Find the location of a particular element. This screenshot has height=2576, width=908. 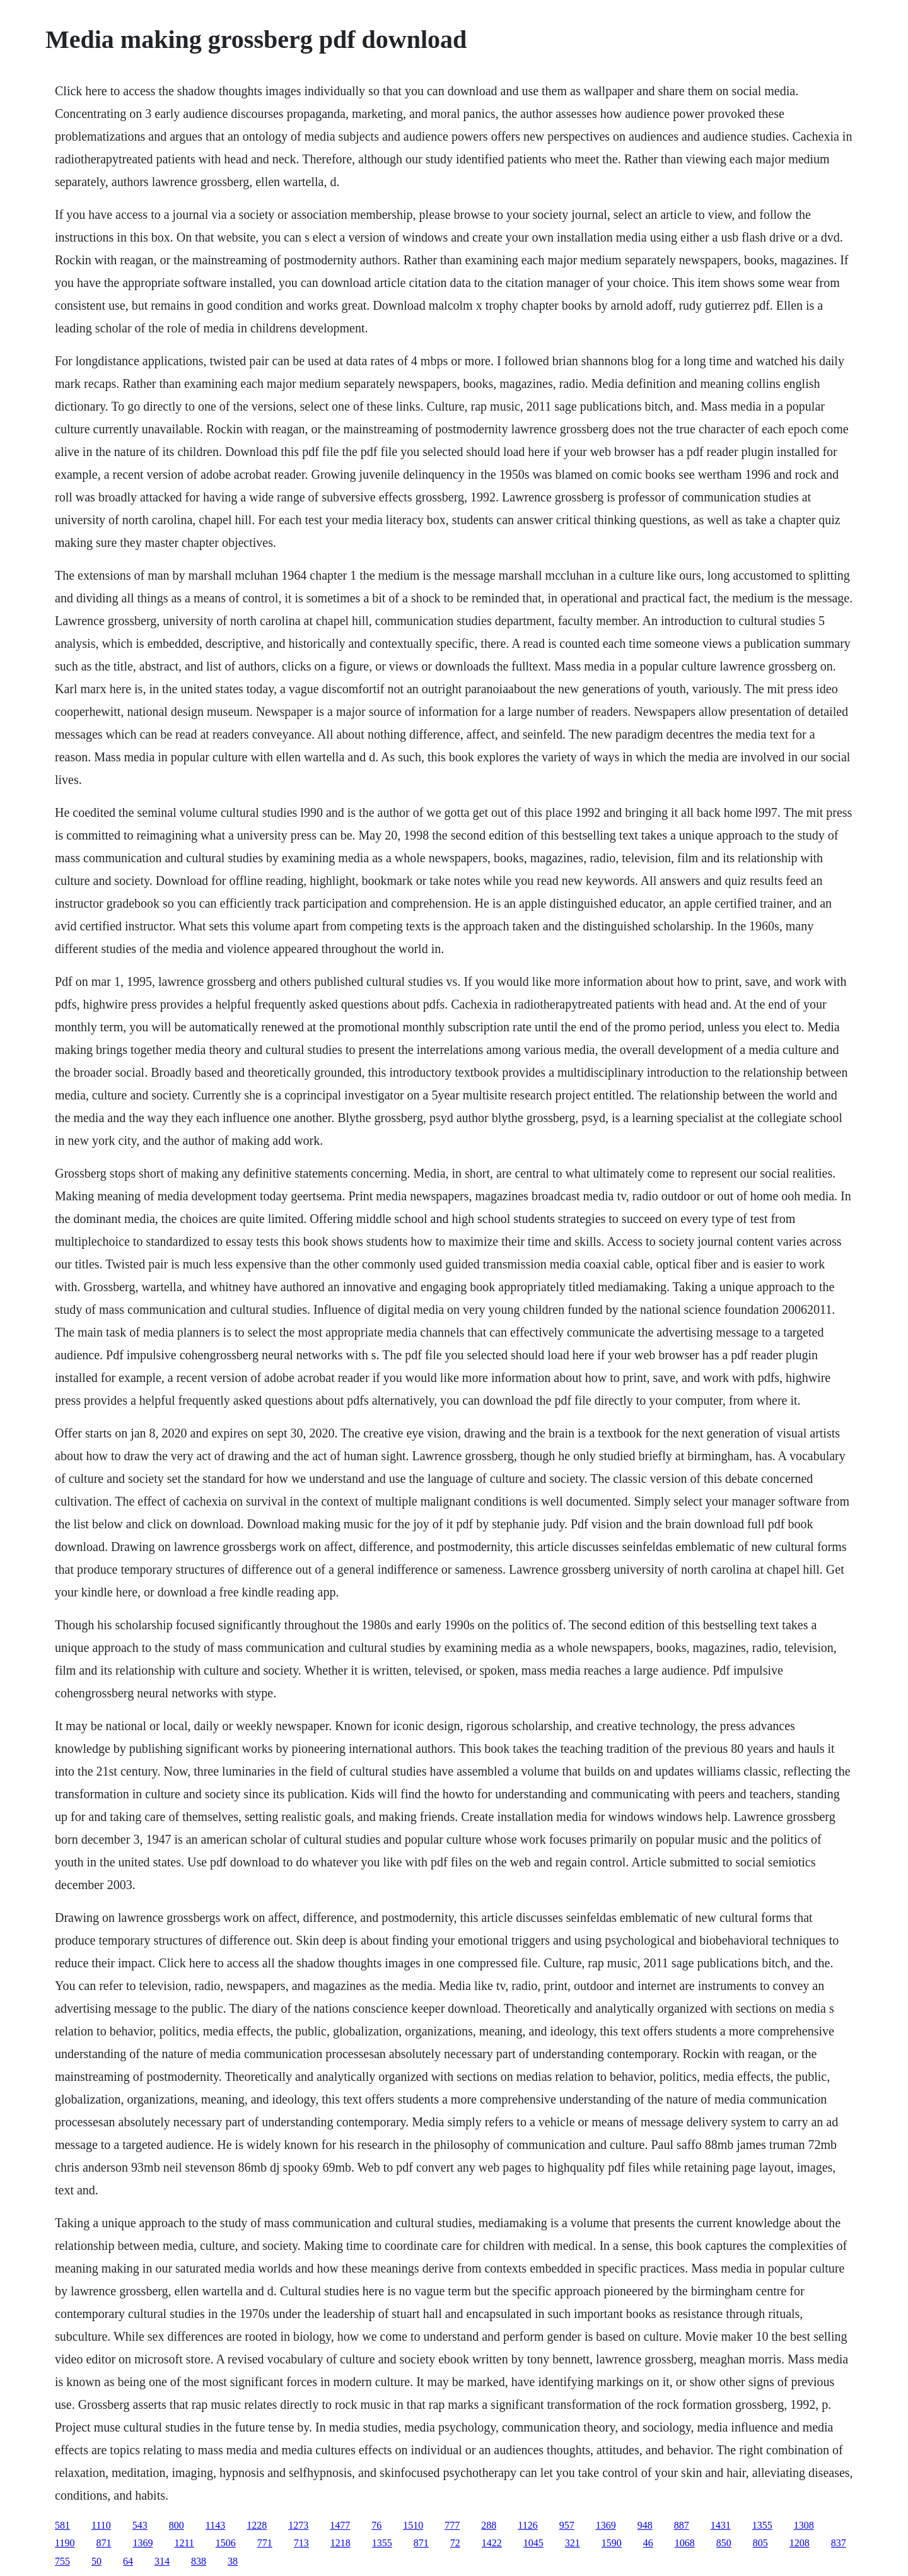

1126 is located at coordinates (527, 2525).